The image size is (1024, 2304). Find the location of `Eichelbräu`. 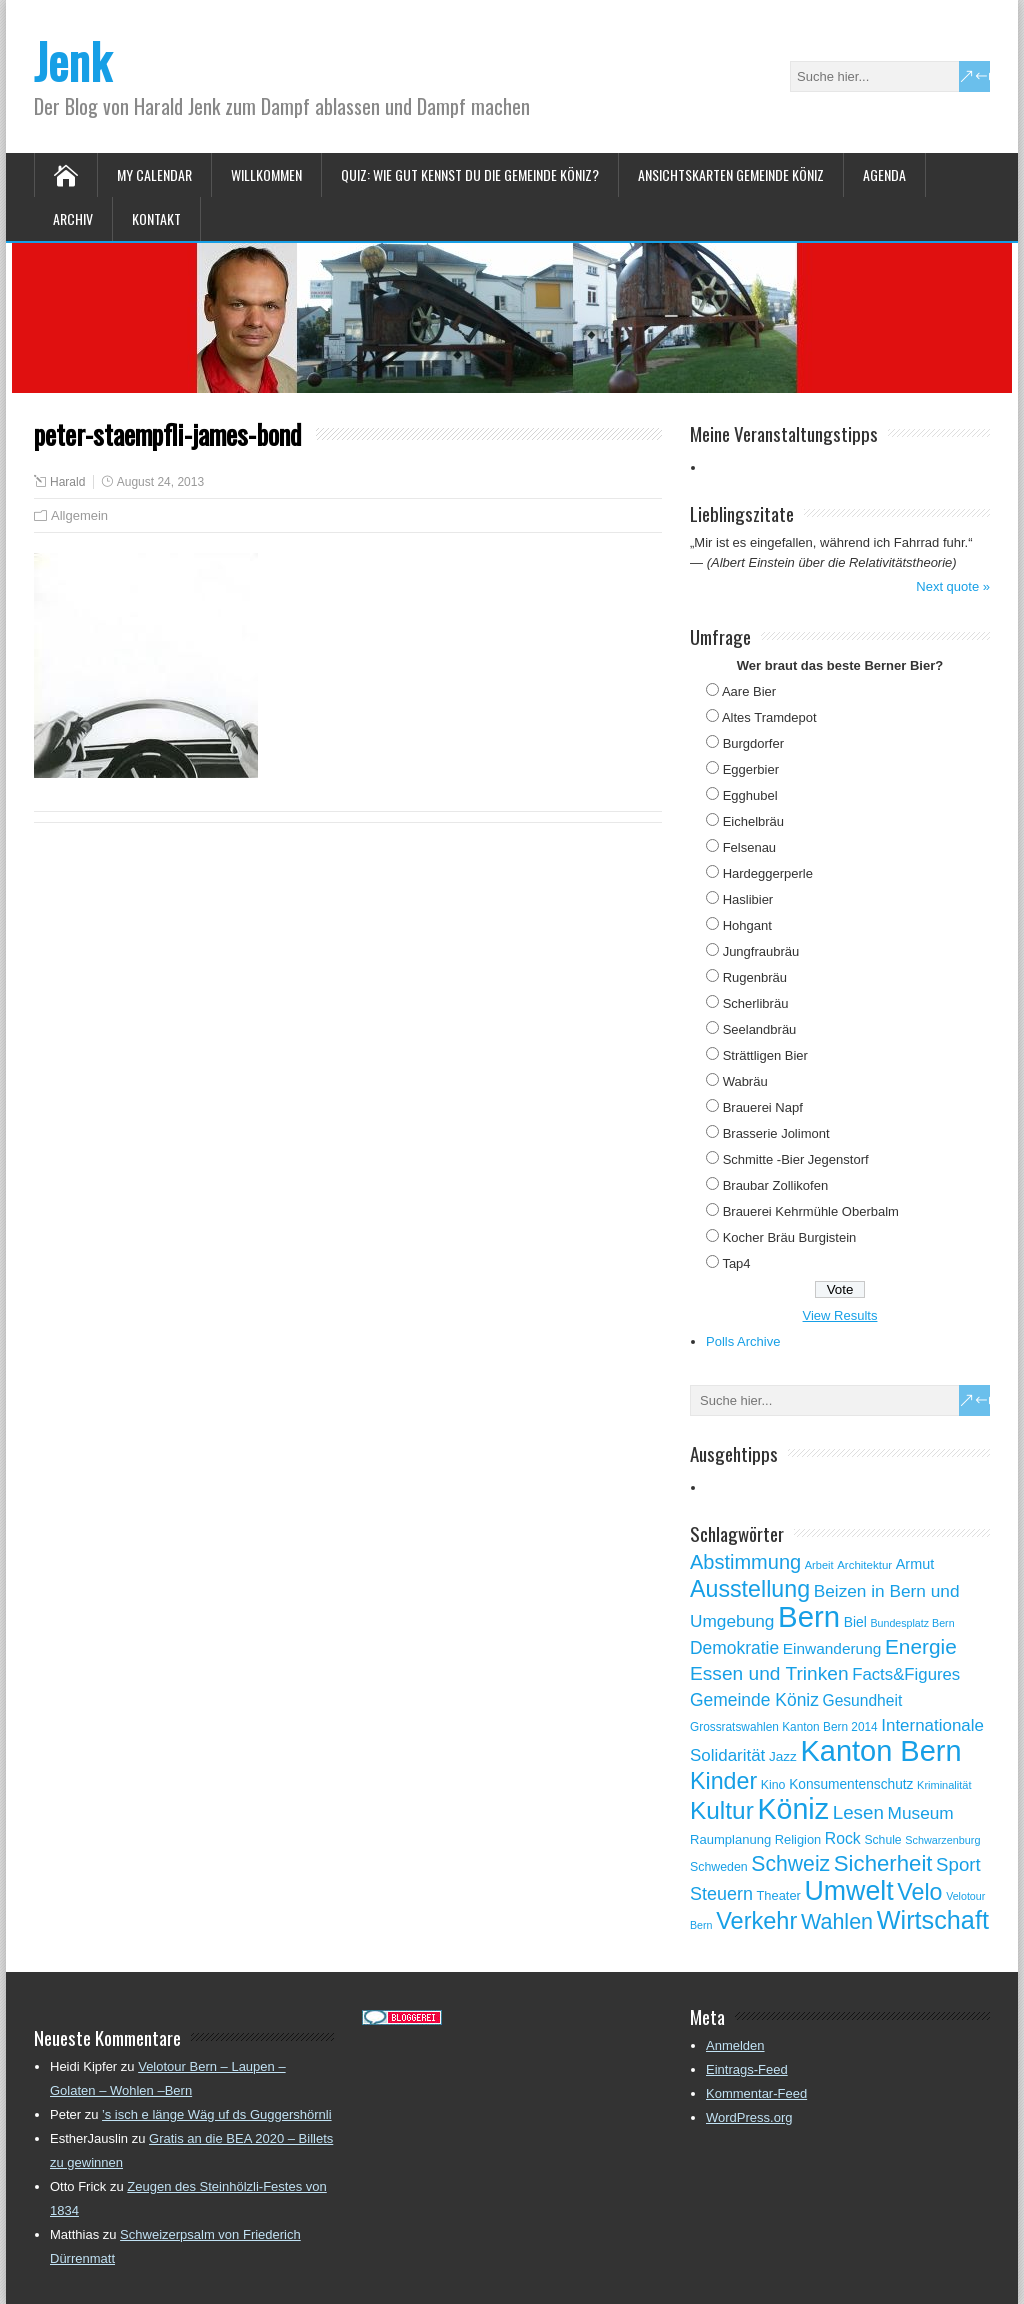

Eichelbräu is located at coordinates (753, 821).